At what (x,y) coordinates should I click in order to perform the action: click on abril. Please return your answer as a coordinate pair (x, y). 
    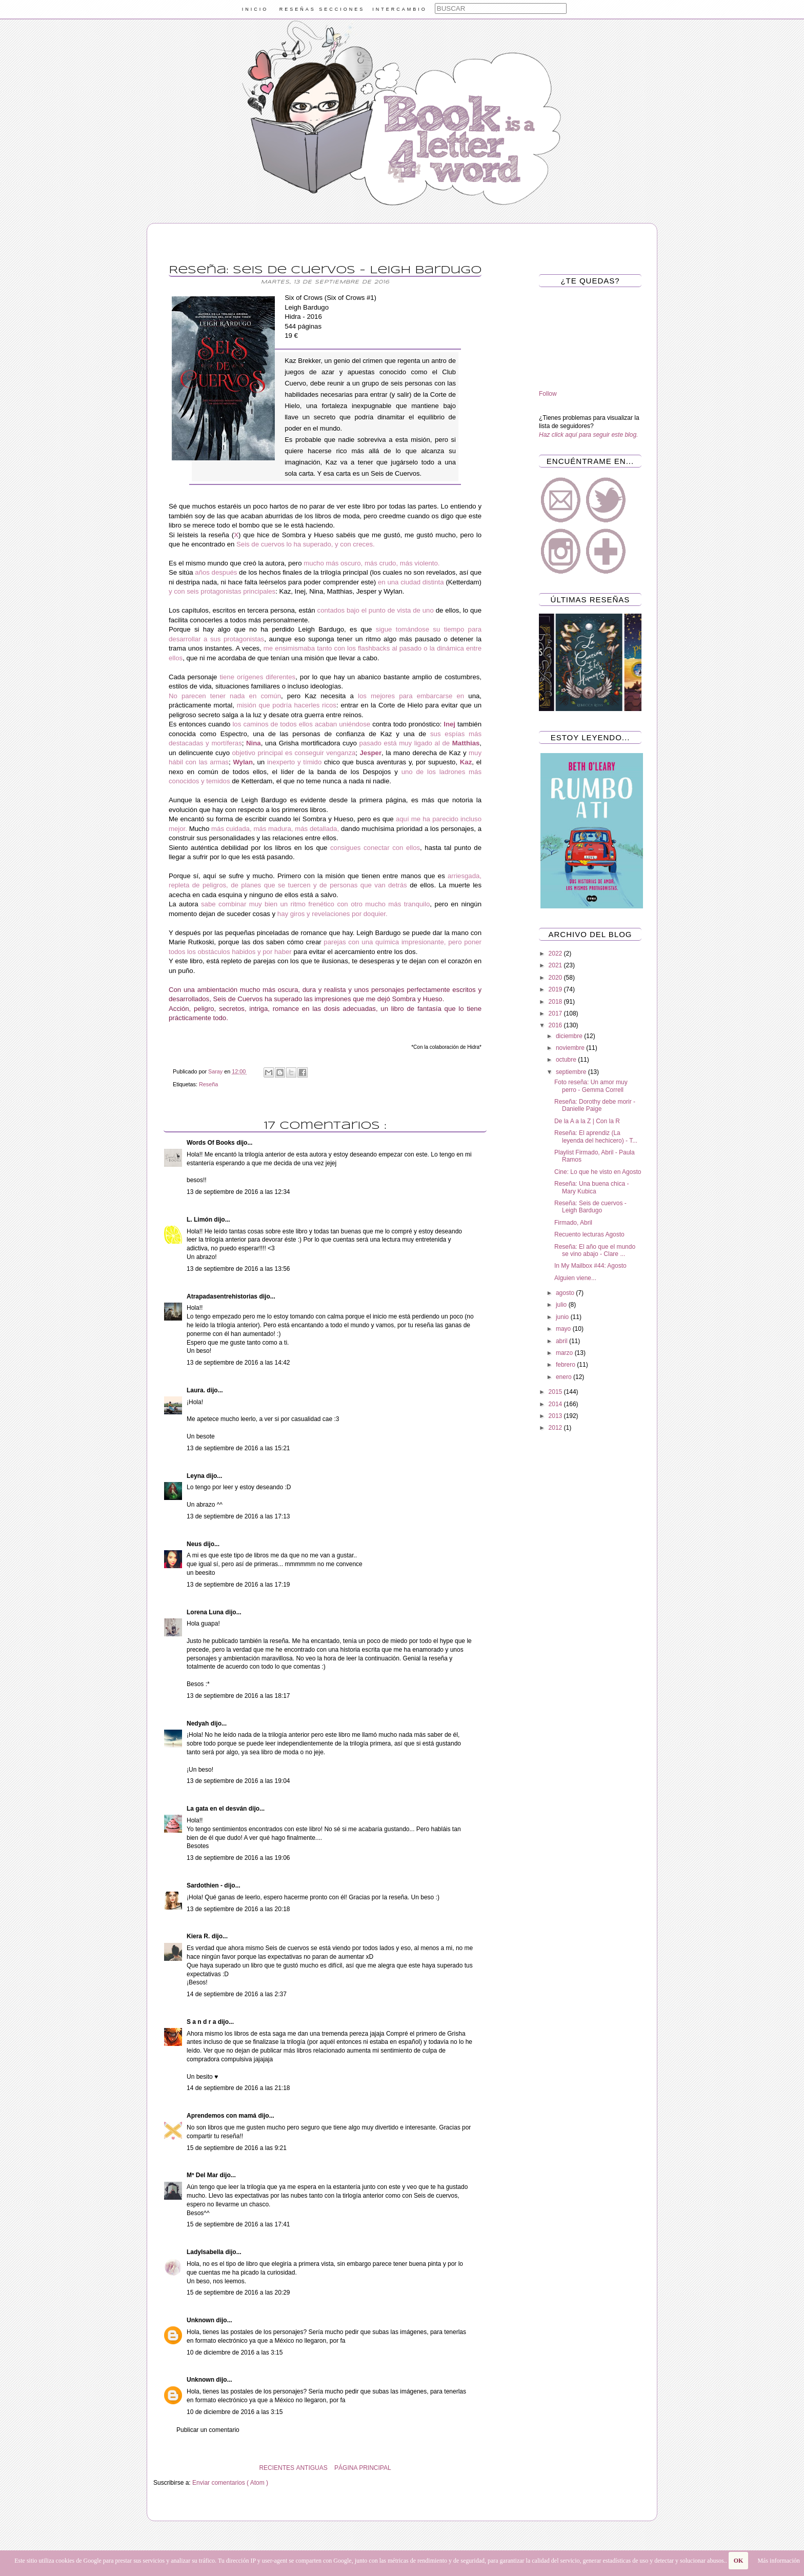
    Looking at the image, I should click on (562, 1341).